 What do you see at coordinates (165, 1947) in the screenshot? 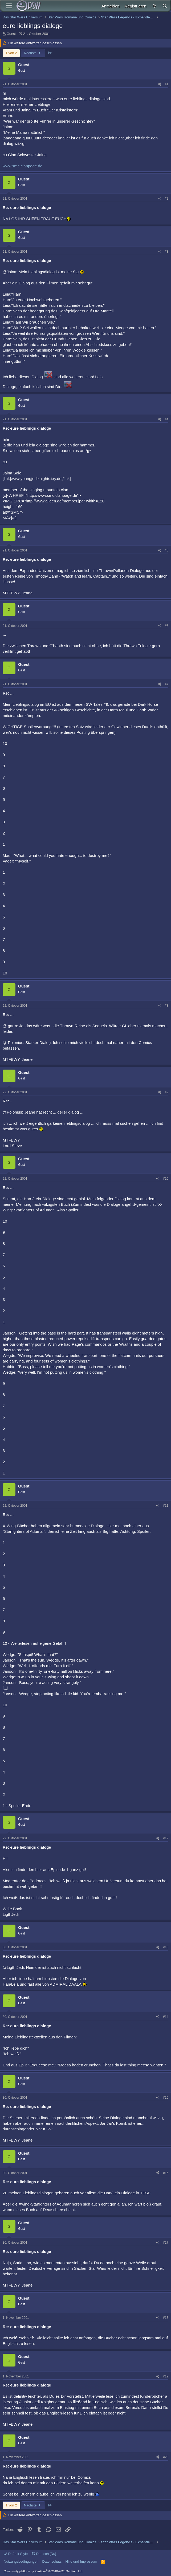
I see `#13` at bounding box center [165, 1947].